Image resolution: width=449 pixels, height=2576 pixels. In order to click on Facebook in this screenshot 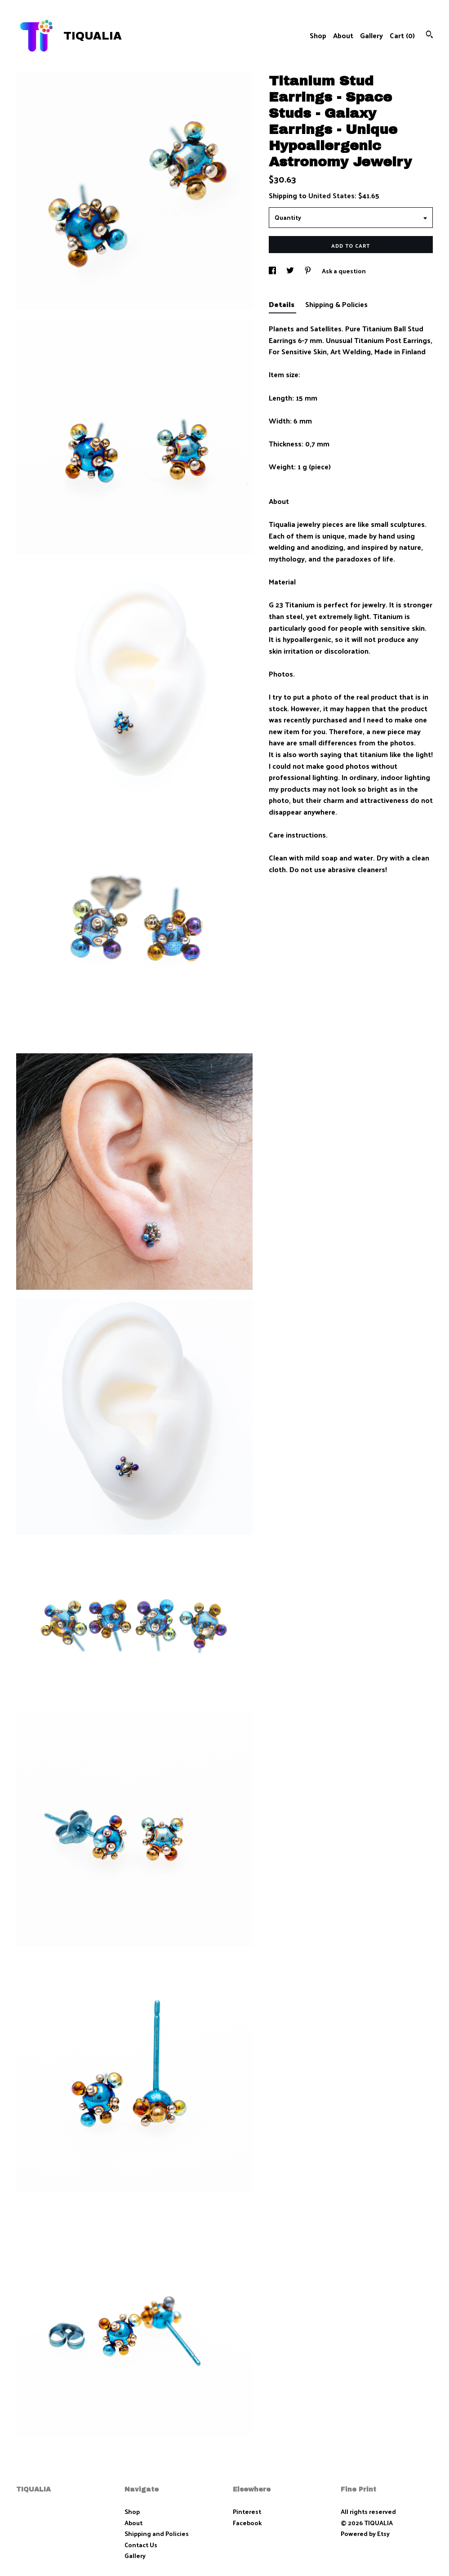, I will do `click(247, 2522)`.